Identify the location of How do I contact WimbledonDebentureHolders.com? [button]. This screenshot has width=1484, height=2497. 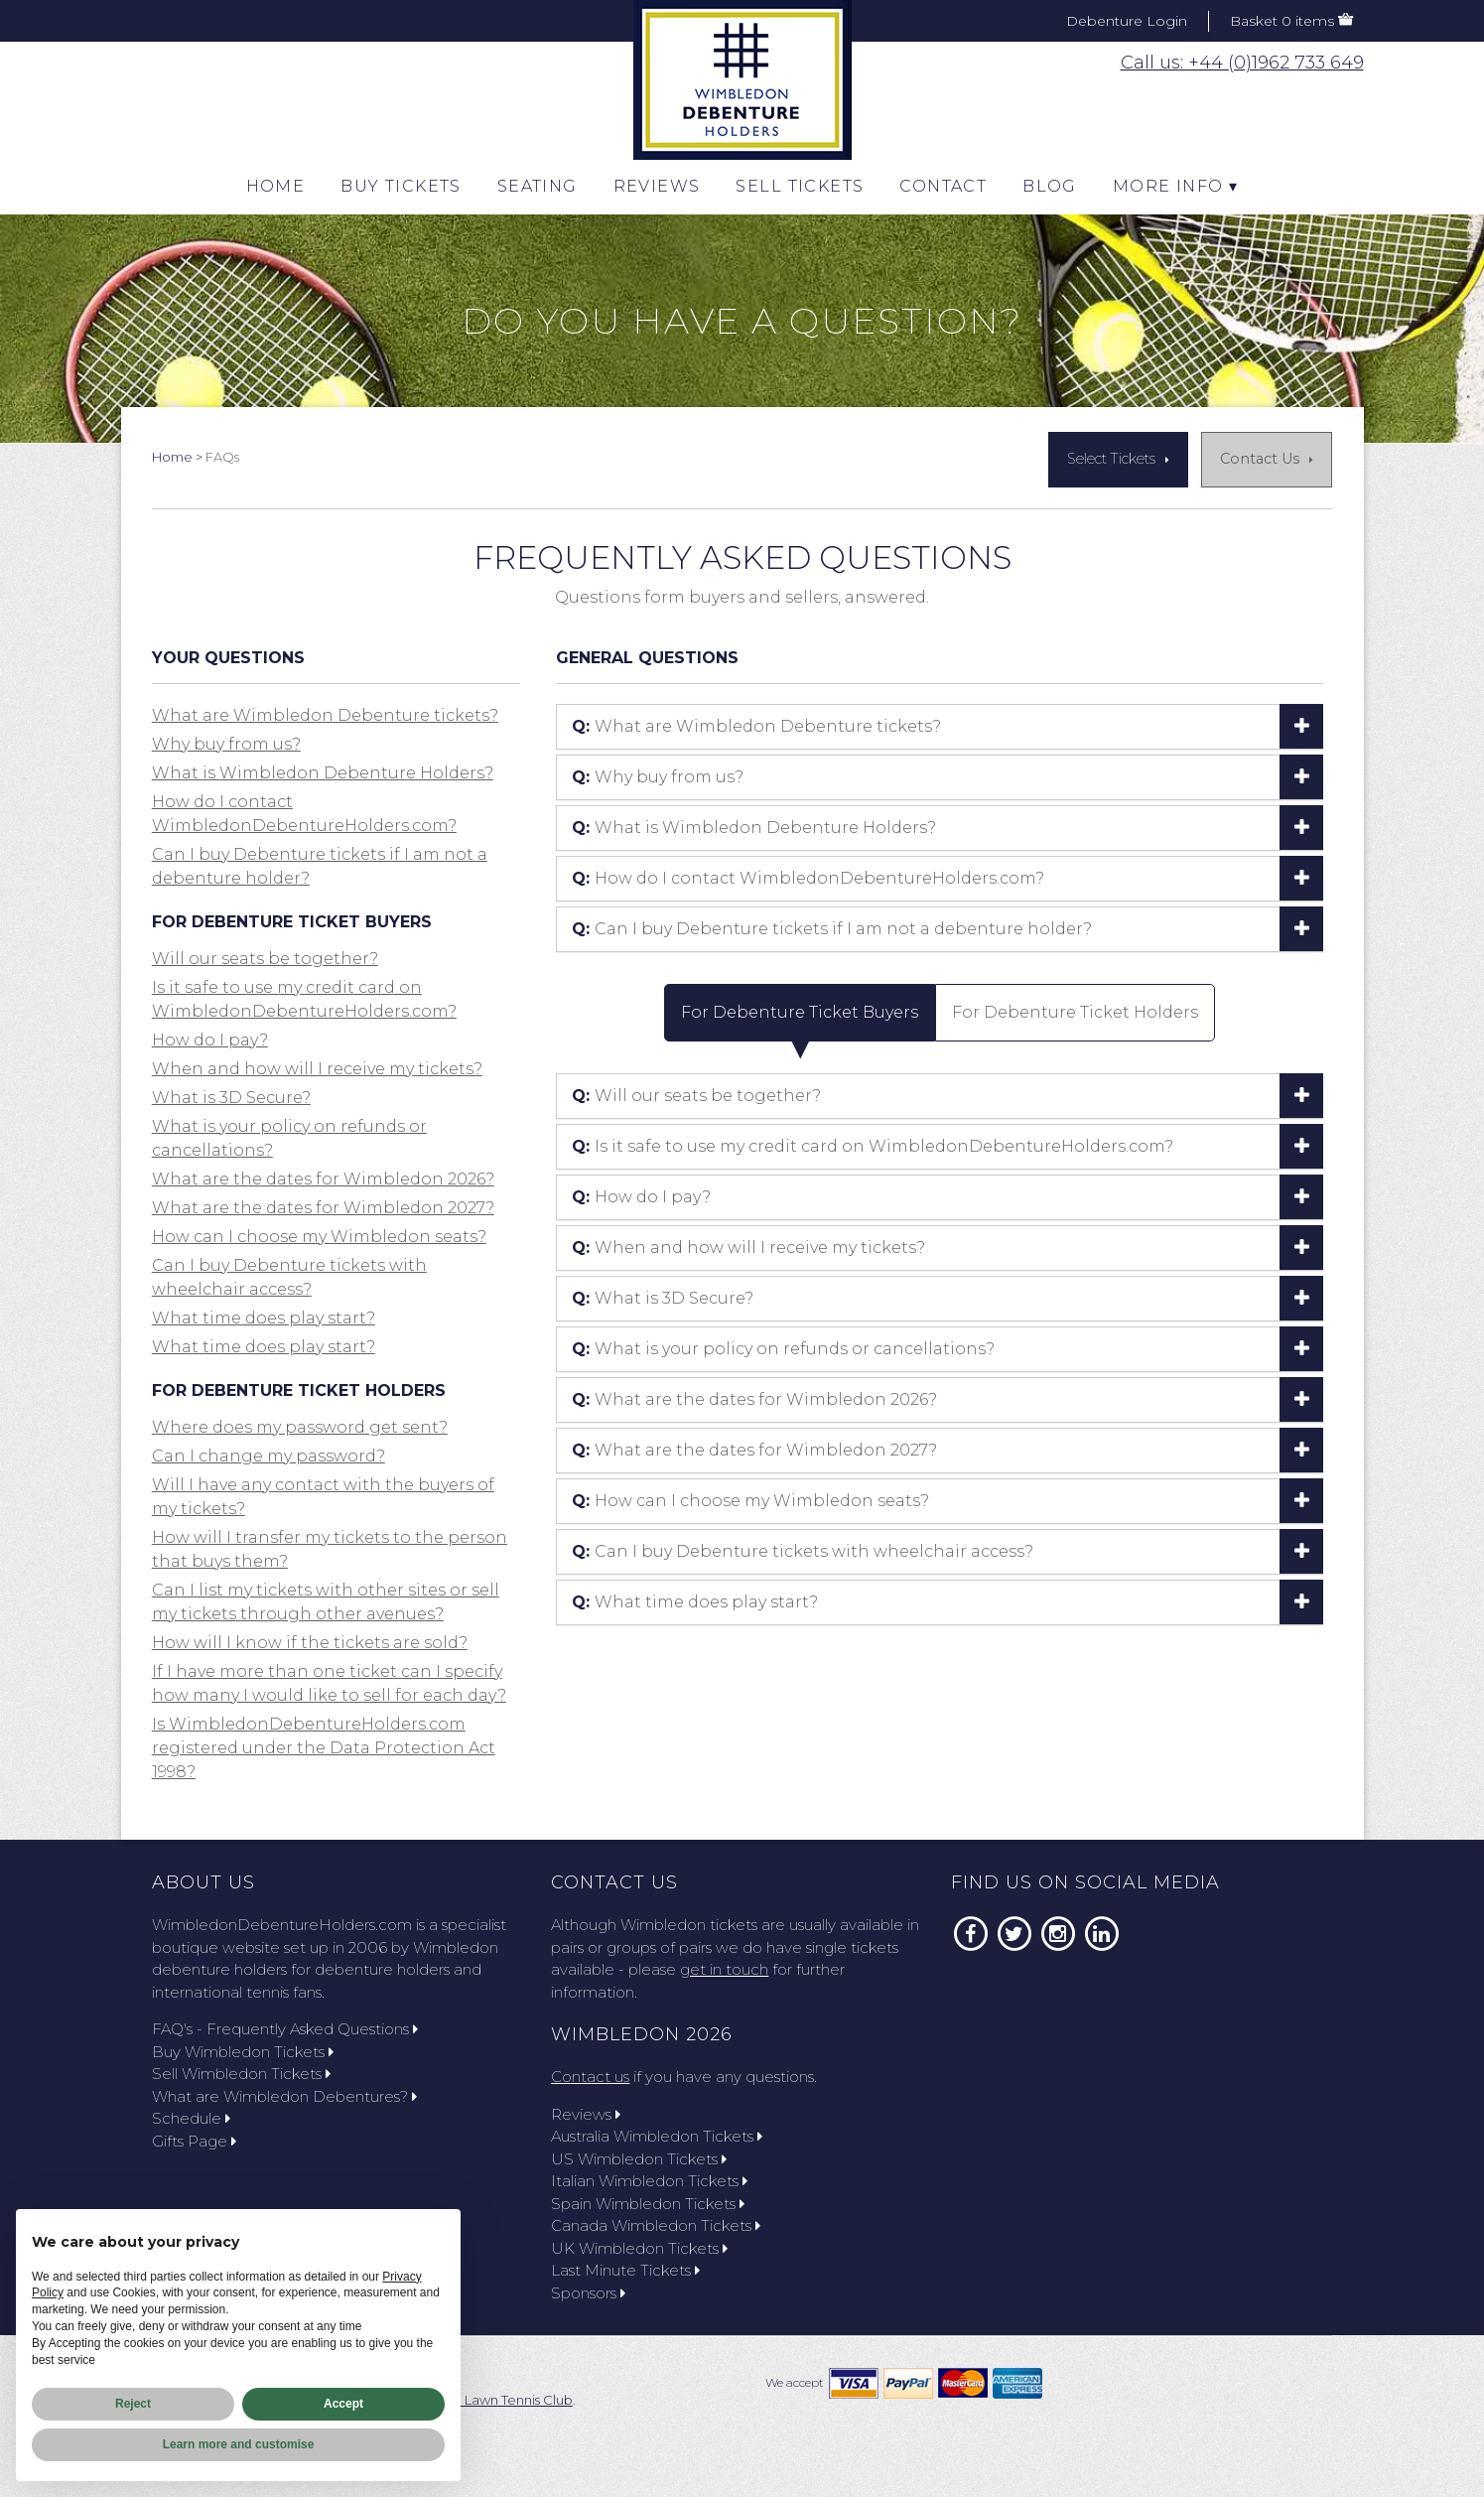
(808, 878).